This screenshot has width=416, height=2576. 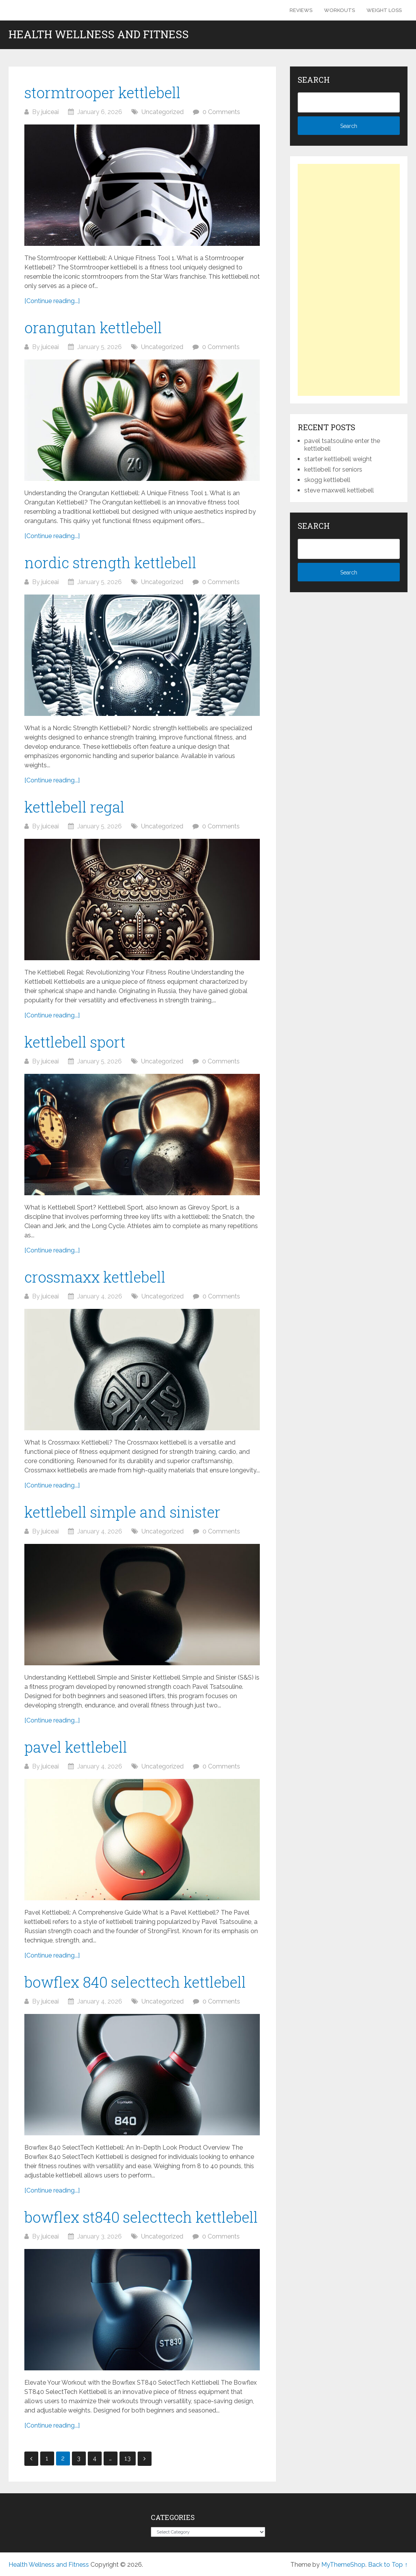 I want to click on kettlebell sport, so click(x=74, y=1041).